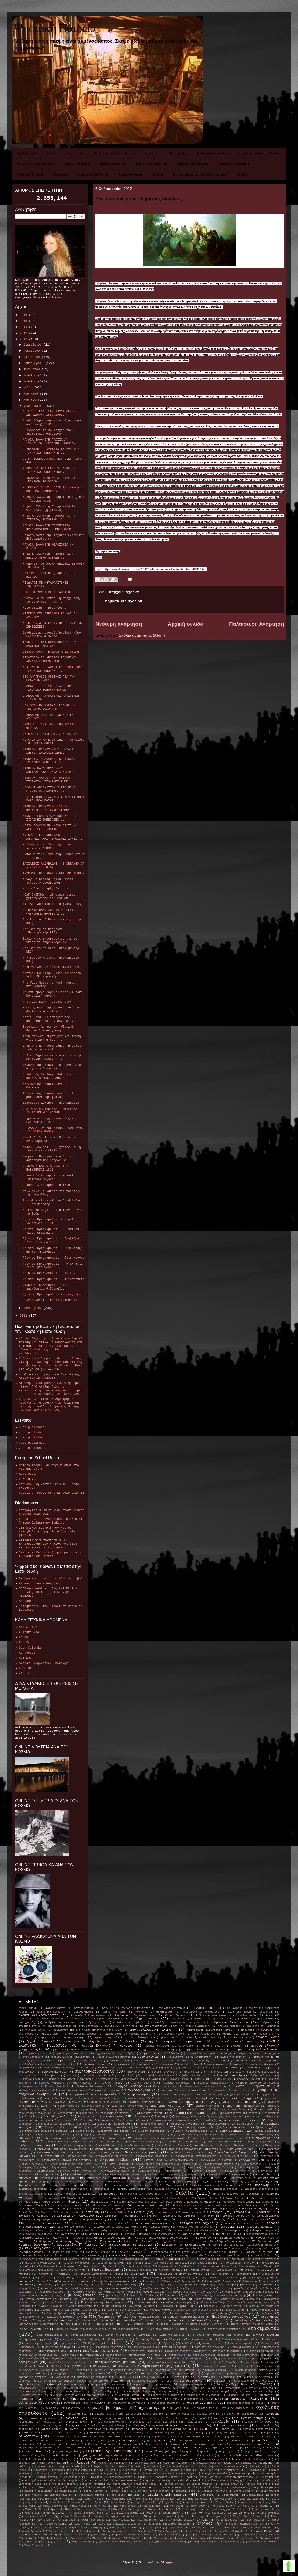 This screenshot has height=2576, width=298. I want to click on Τζίντου Κρισναμούρτι - "Η αλήθεια είναι μια χώρα δ..., so click(52, 1265).